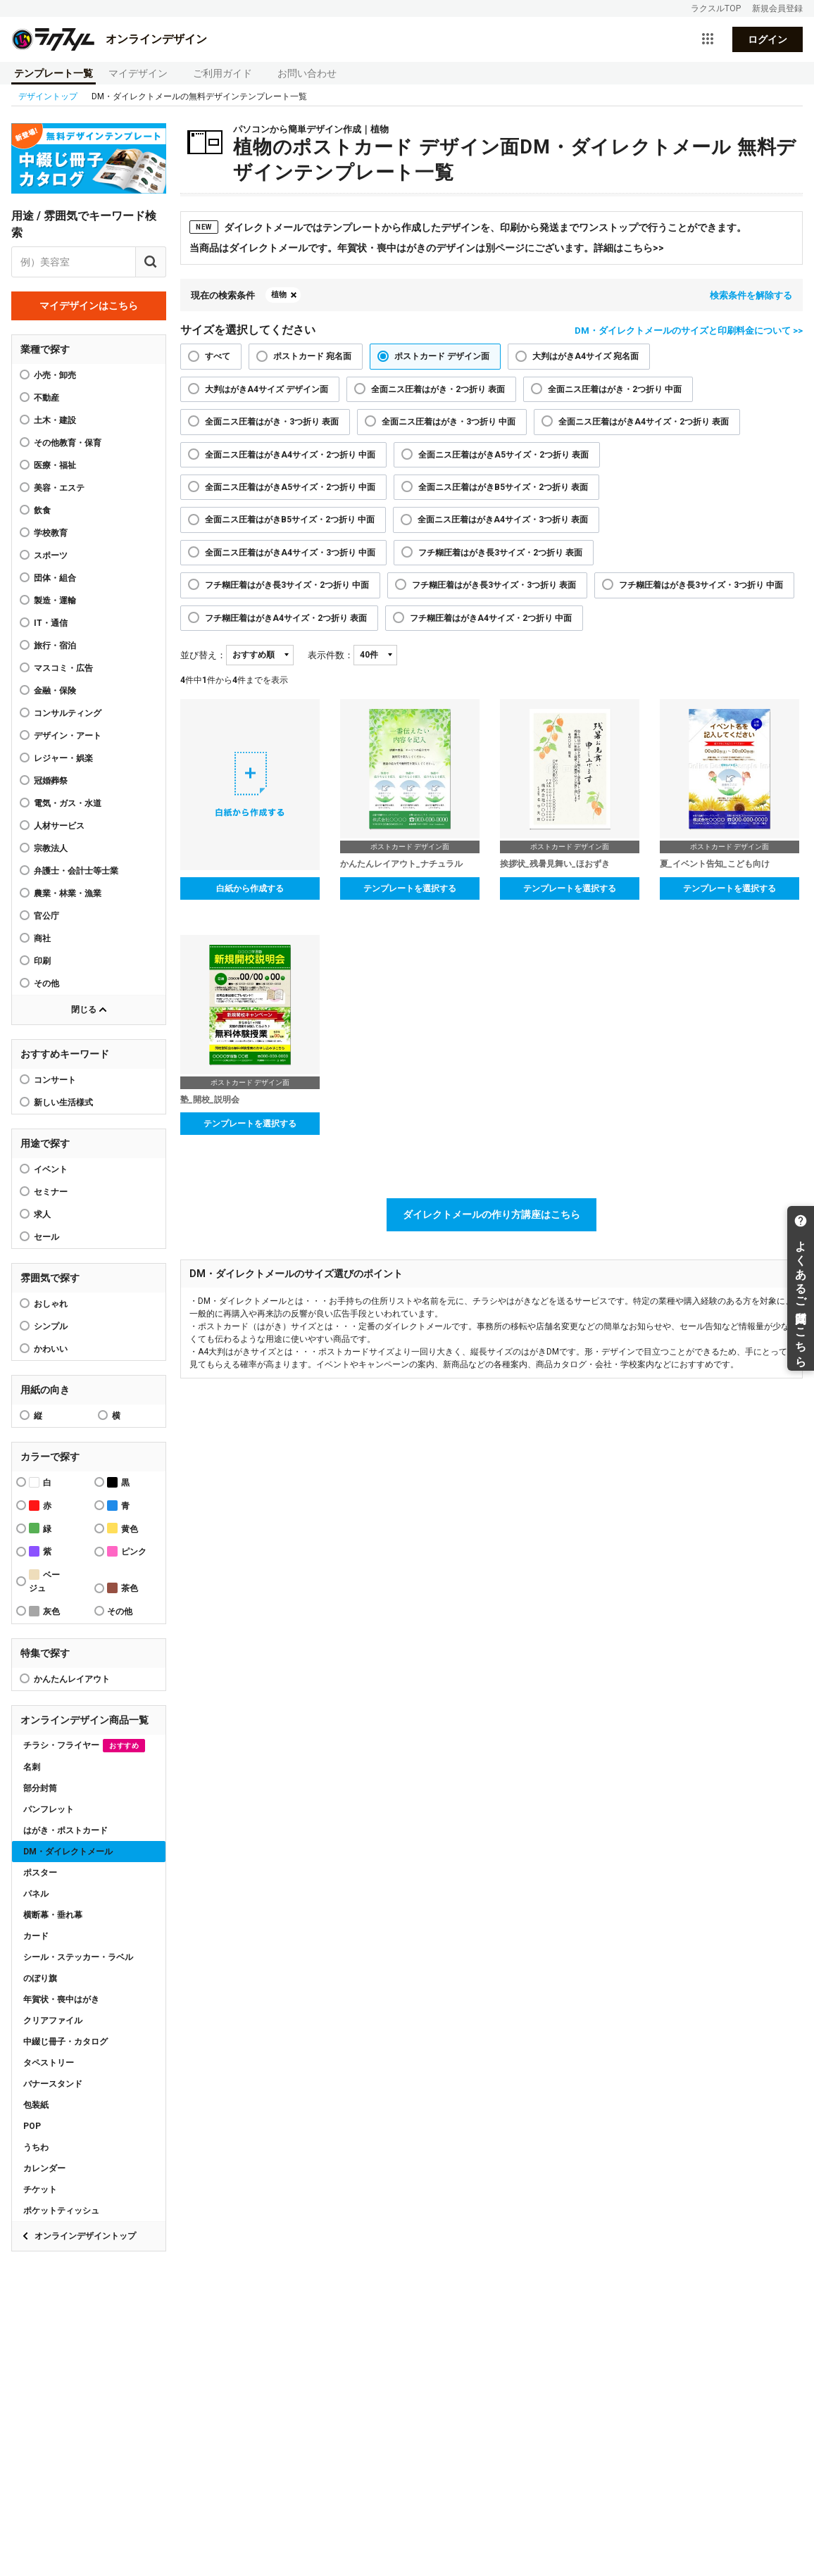 This screenshot has width=814, height=2576. What do you see at coordinates (51, 623) in the screenshot?
I see `IT・通信` at bounding box center [51, 623].